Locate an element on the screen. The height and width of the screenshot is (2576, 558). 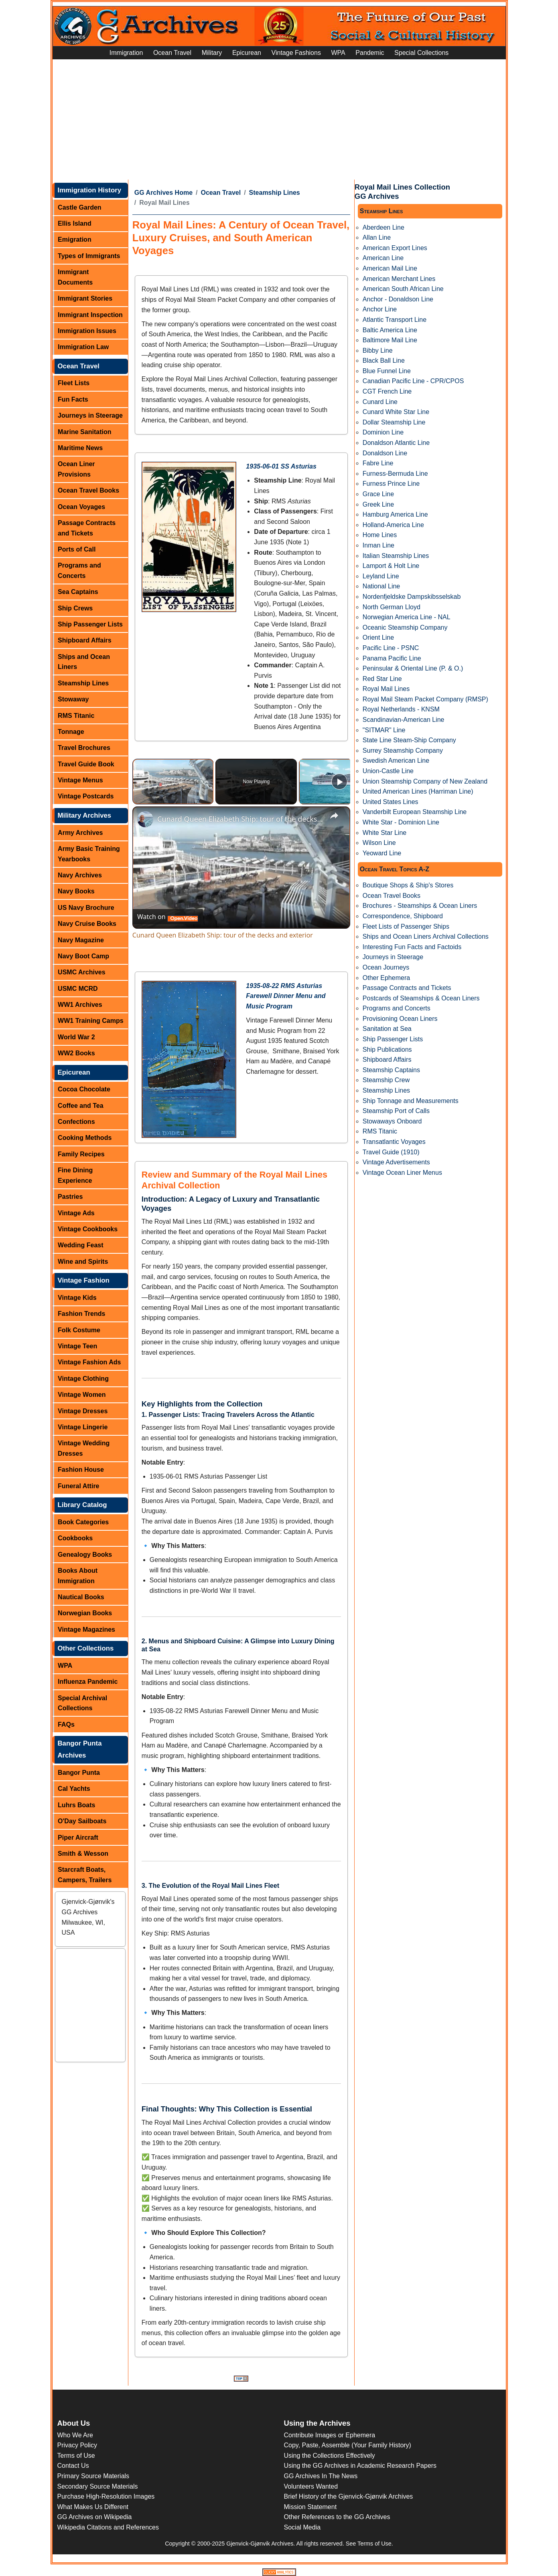
Oceanic Steamship Company is located at coordinates (405, 627).